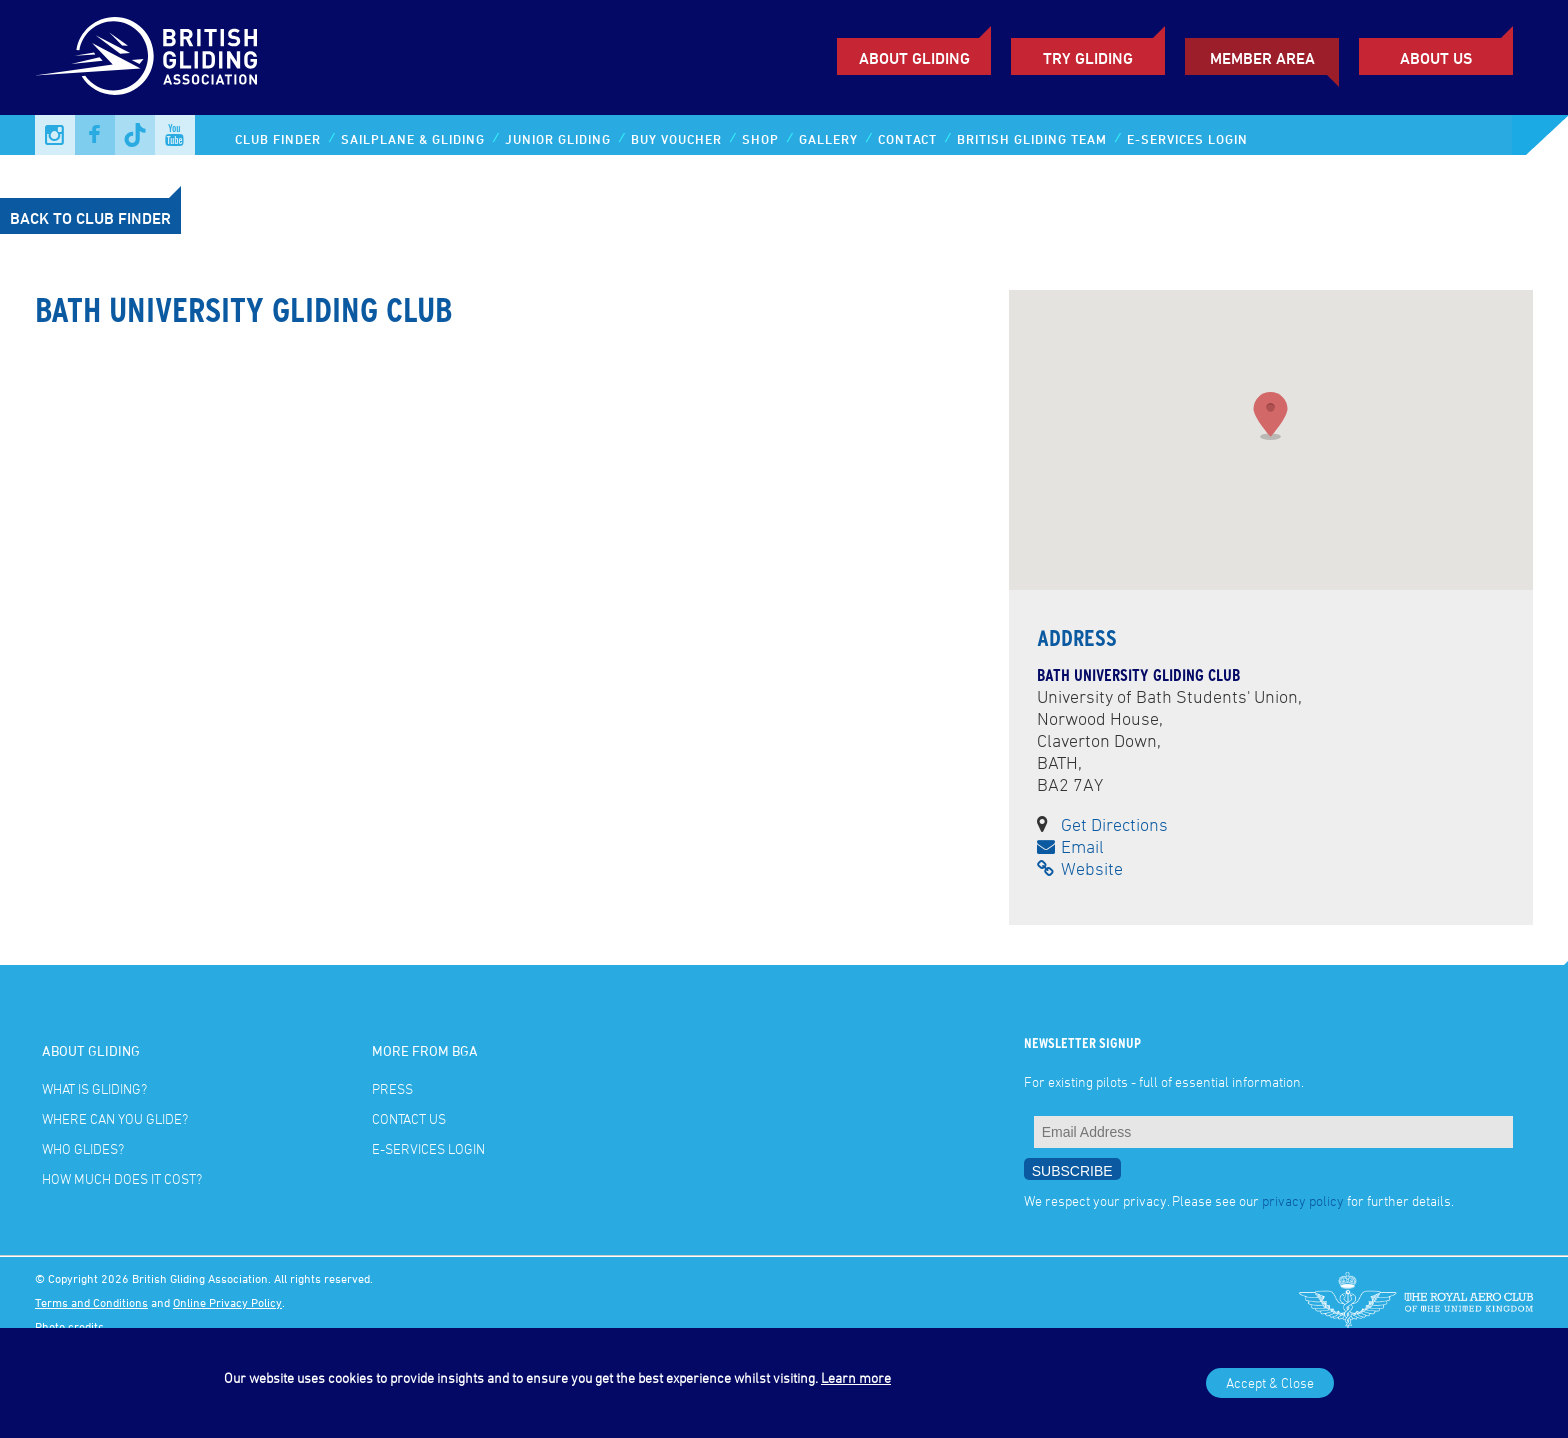  I want to click on Shop, so click(760, 139).